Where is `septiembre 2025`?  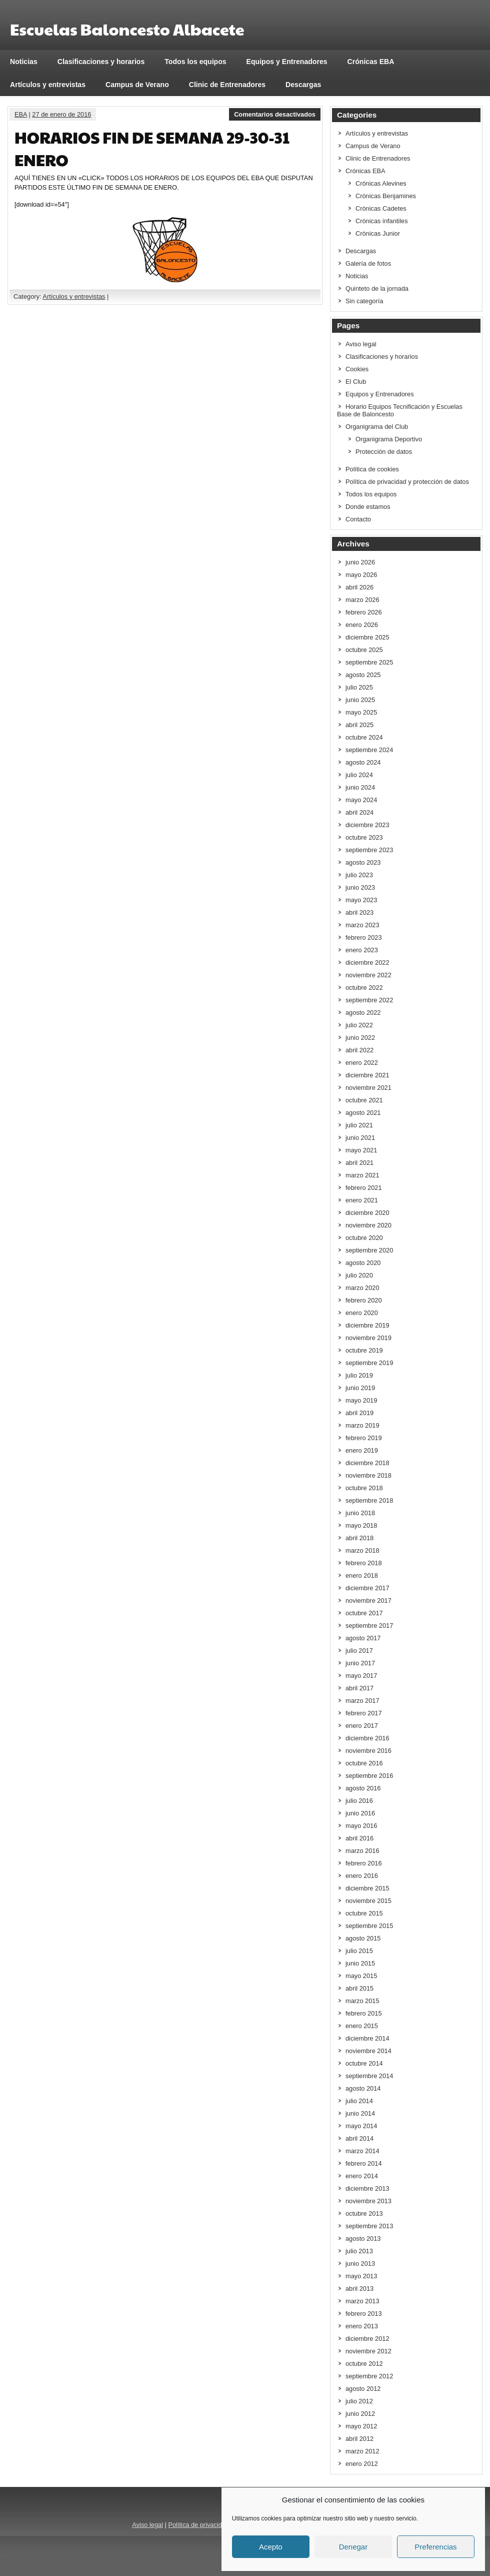 septiembre 2025 is located at coordinates (369, 662).